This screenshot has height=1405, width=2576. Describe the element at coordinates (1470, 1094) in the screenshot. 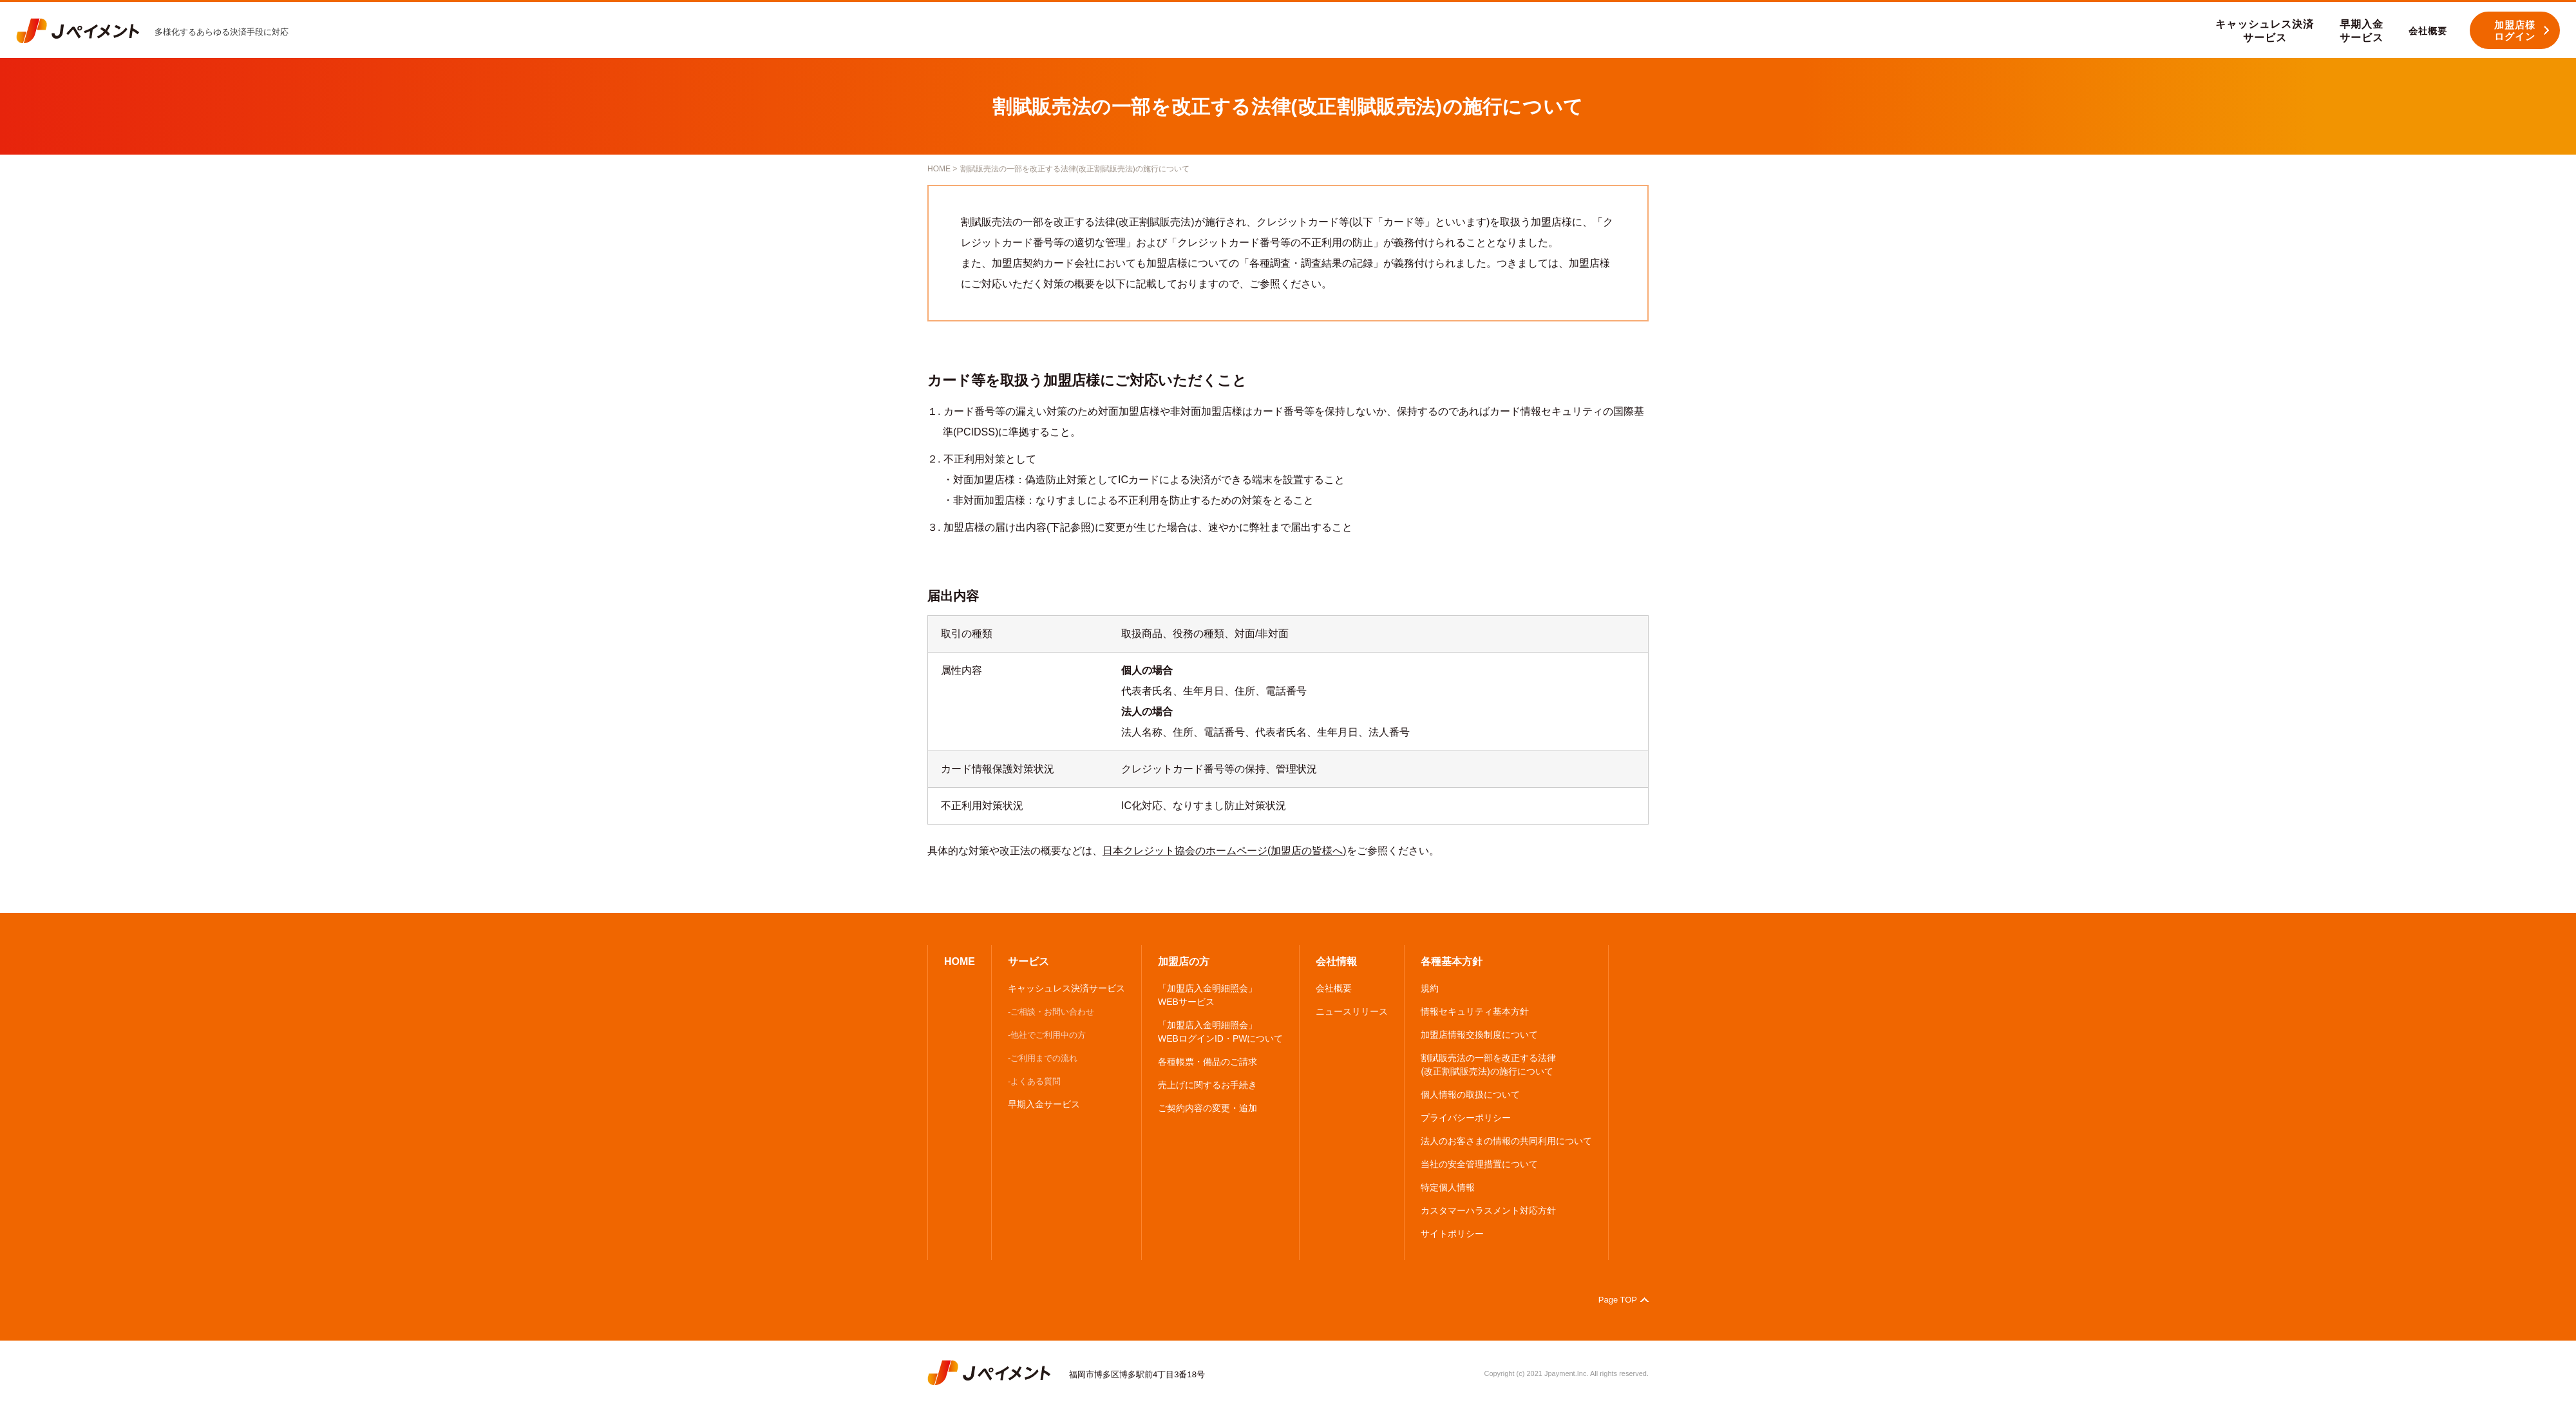

I see `個人情報の取扱について` at that location.